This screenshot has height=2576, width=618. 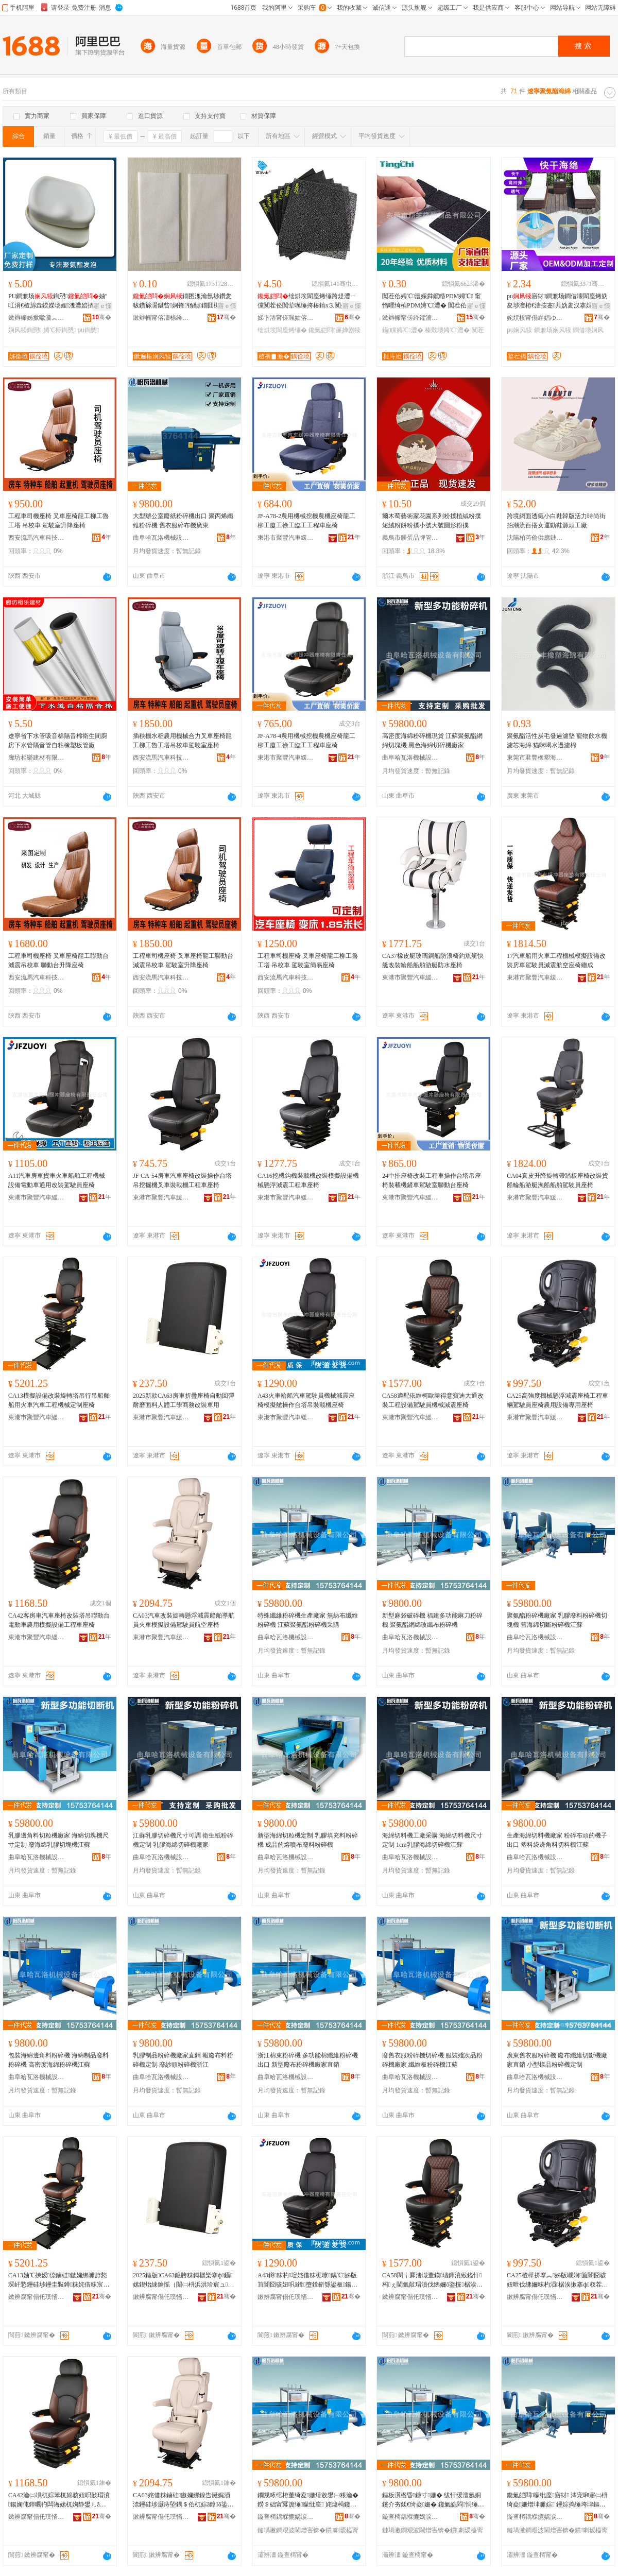 What do you see at coordinates (557, 740) in the screenshot?
I see `聚氨酯活性炭毛發過濾墊 寵物飲水機濾芯海綿 貓咪喝水過濾棉` at bounding box center [557, 740].